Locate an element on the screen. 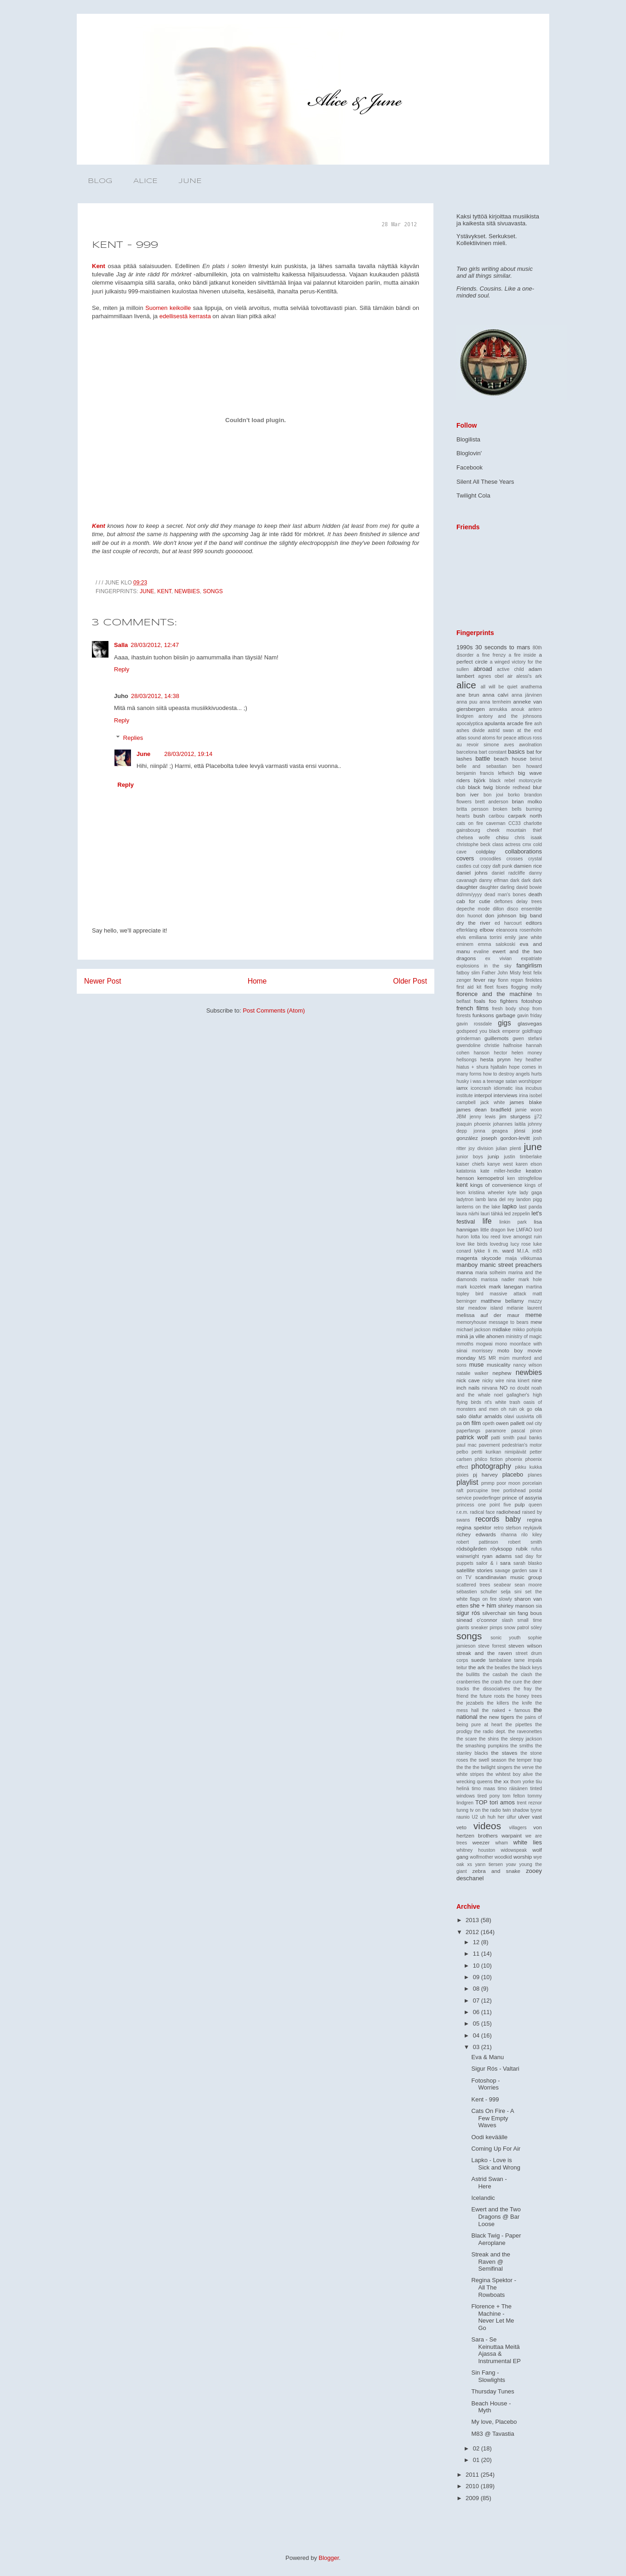  M.I.A. is located at coordinates (523, 1251).